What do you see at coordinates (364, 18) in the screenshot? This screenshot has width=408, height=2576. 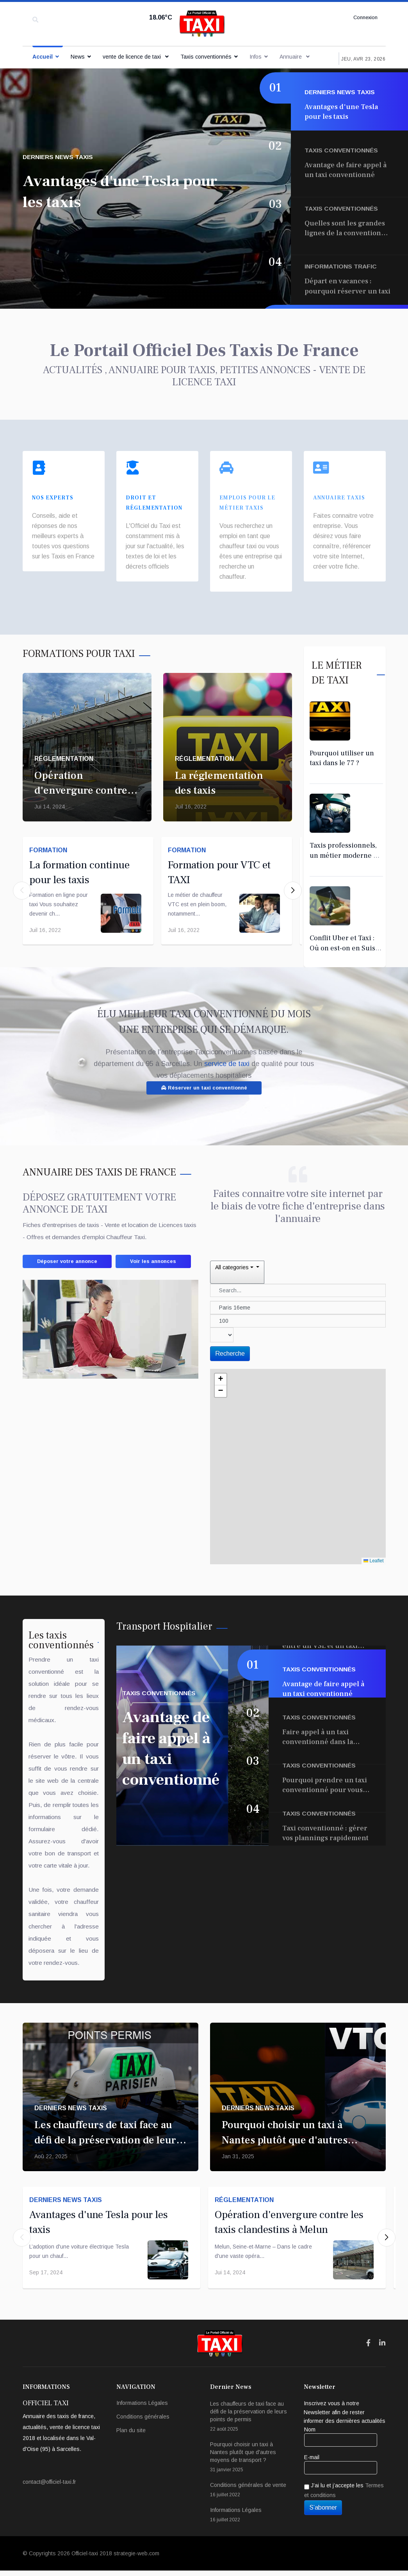 I see `Connexion [button]` at bounding box center [364, 18].